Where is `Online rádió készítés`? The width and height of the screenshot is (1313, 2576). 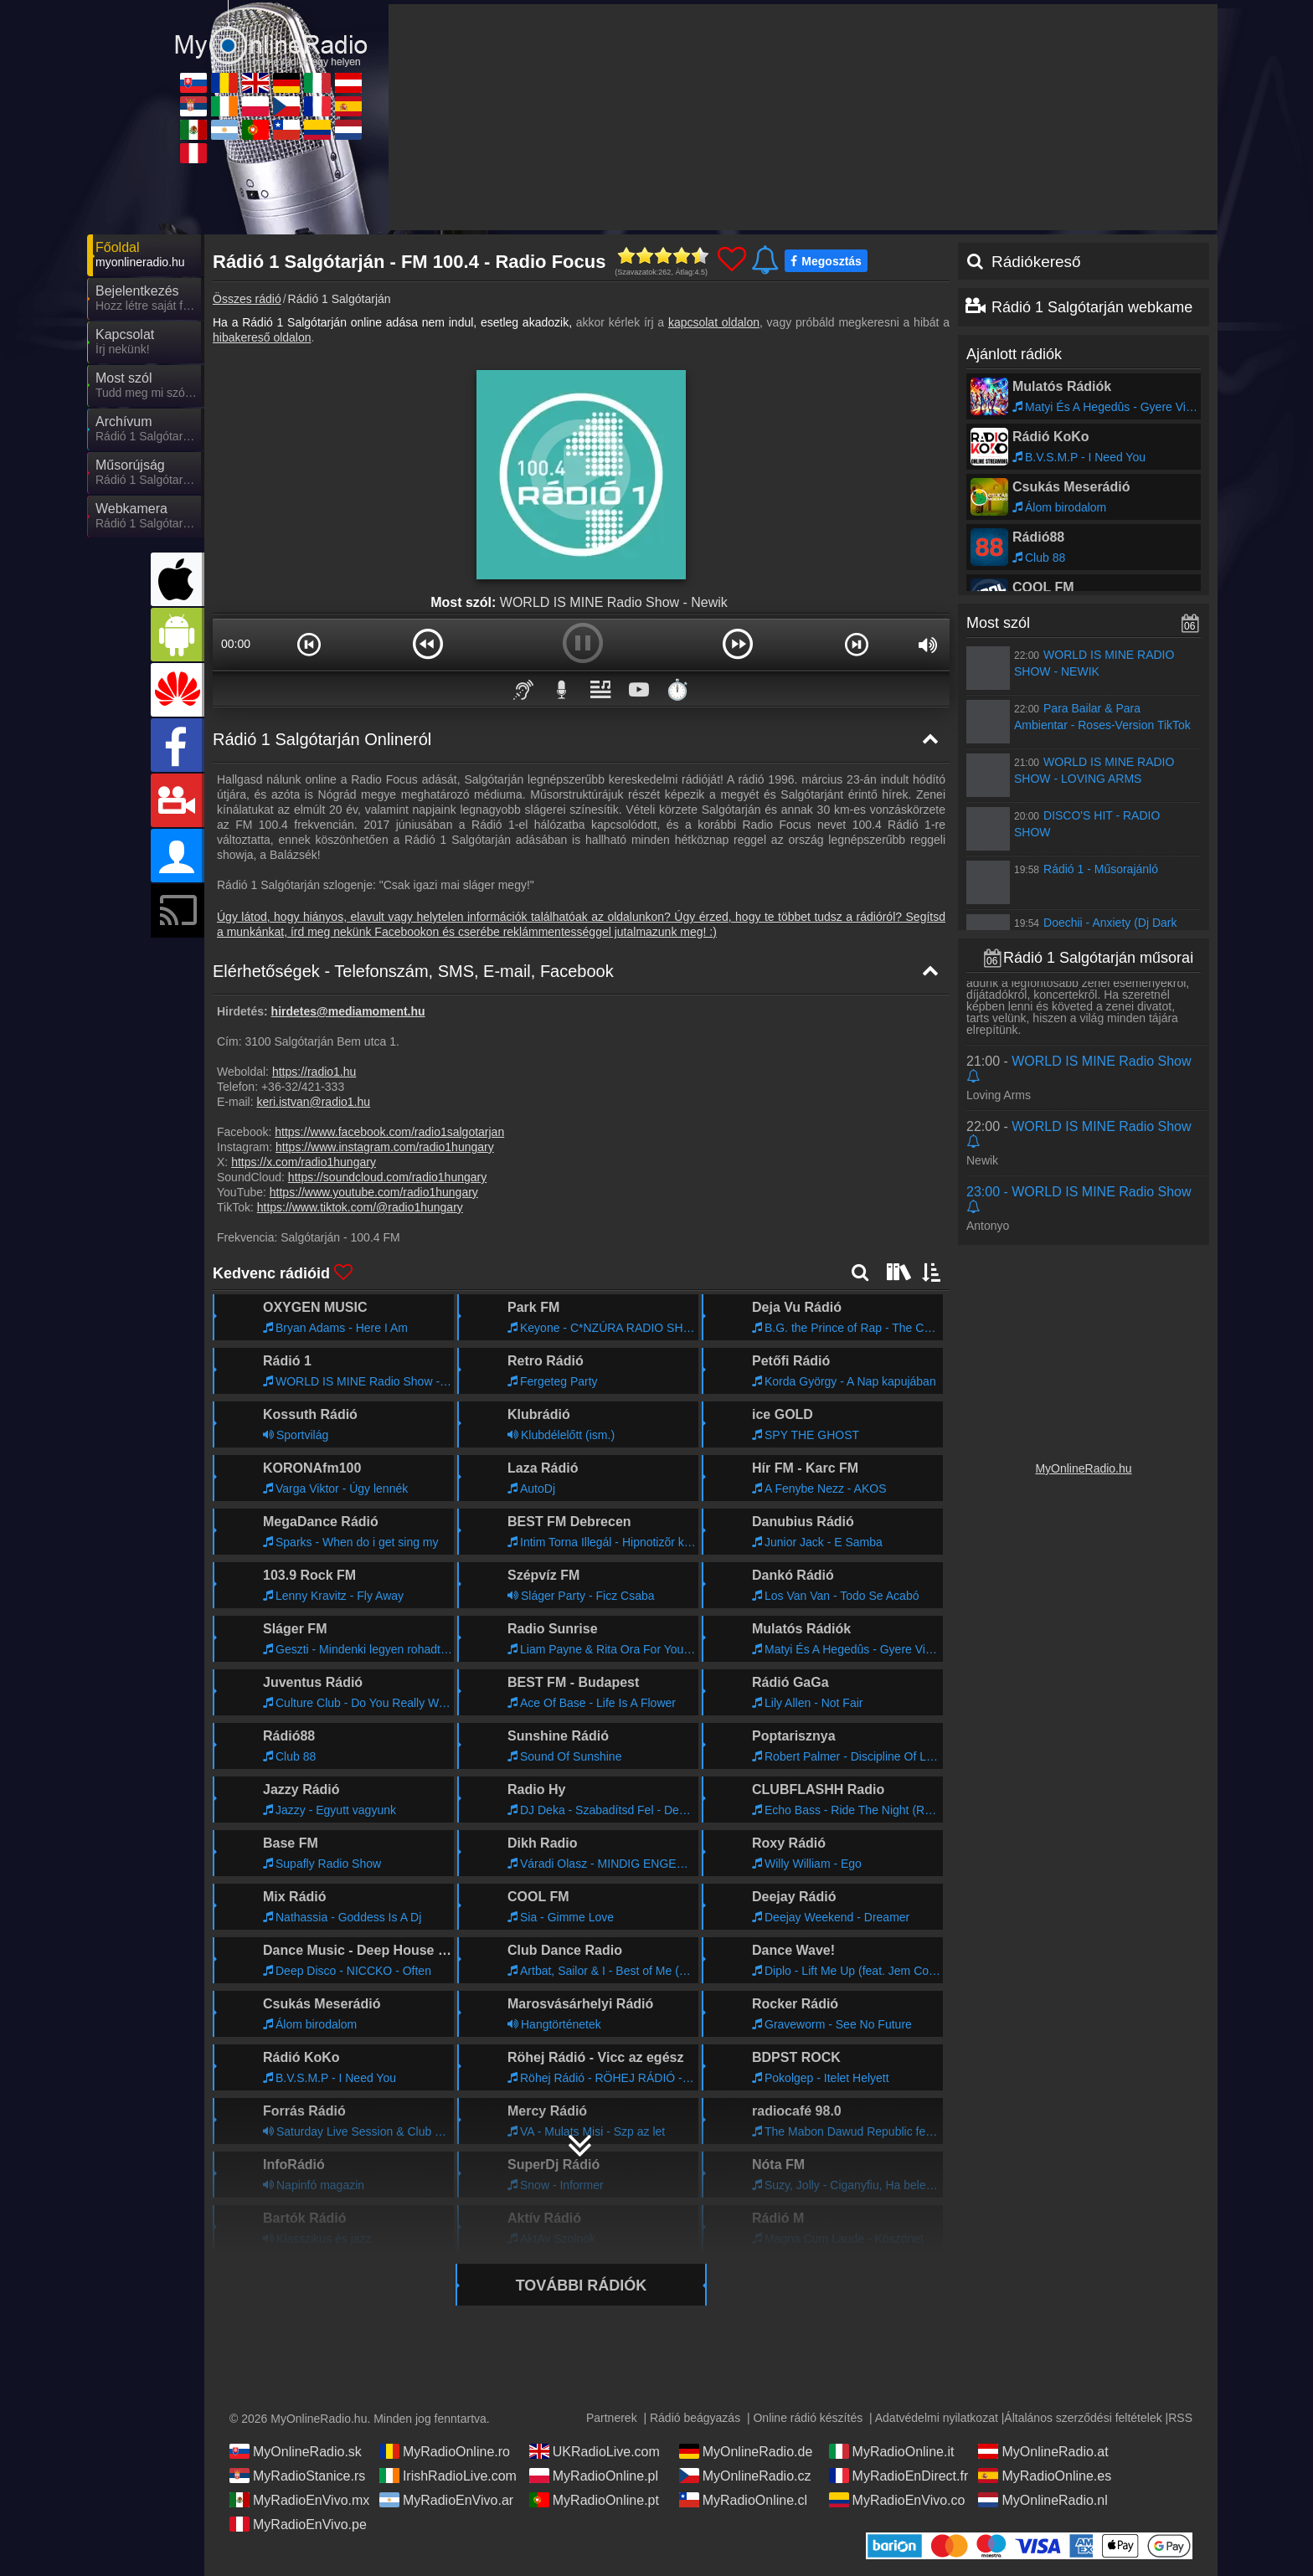
Online rádió készítés is located at coordinates (807, 2417).